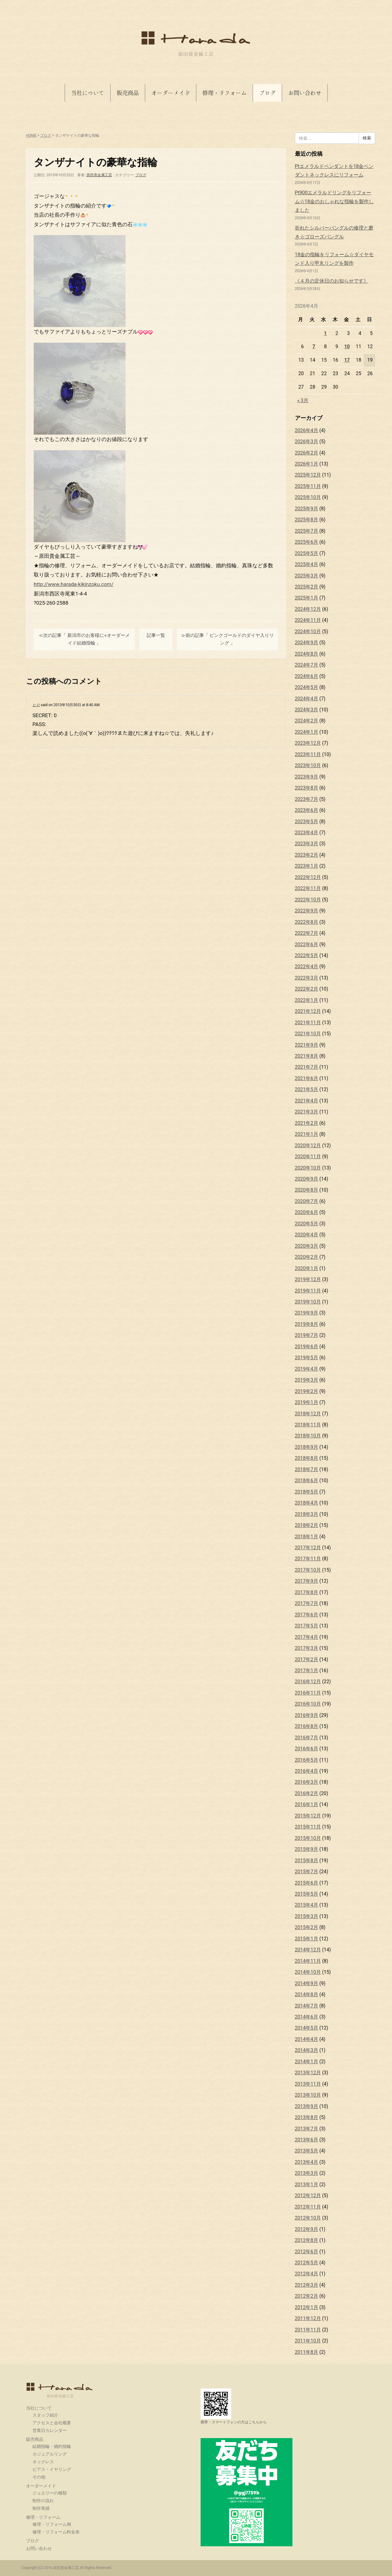 The width and height of the screenshot is (392, 2576). Describe the element at coordinates (308, 1816) in the screenshot. I see `2015年12月` at that location.